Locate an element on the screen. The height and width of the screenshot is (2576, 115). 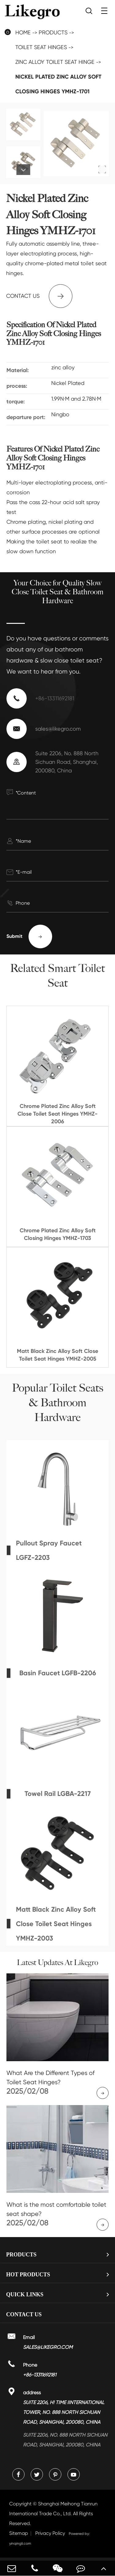
Products is located at coordinates (53, 32).